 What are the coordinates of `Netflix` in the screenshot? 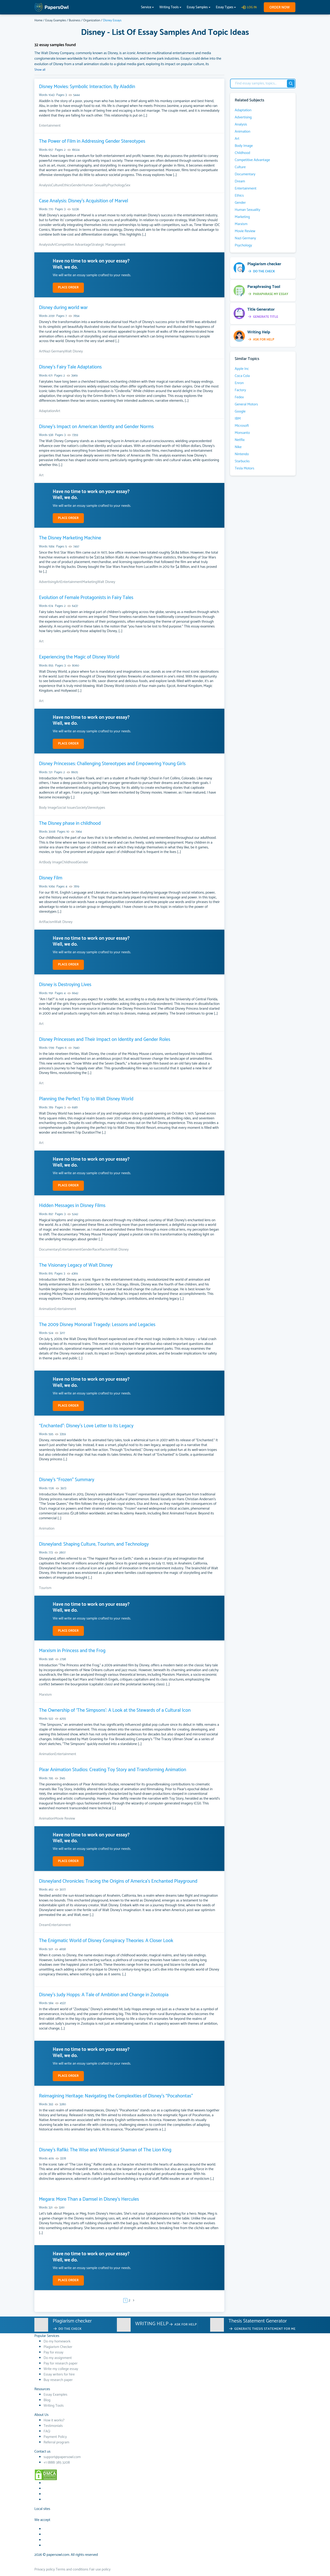 It's located at (240, 440).